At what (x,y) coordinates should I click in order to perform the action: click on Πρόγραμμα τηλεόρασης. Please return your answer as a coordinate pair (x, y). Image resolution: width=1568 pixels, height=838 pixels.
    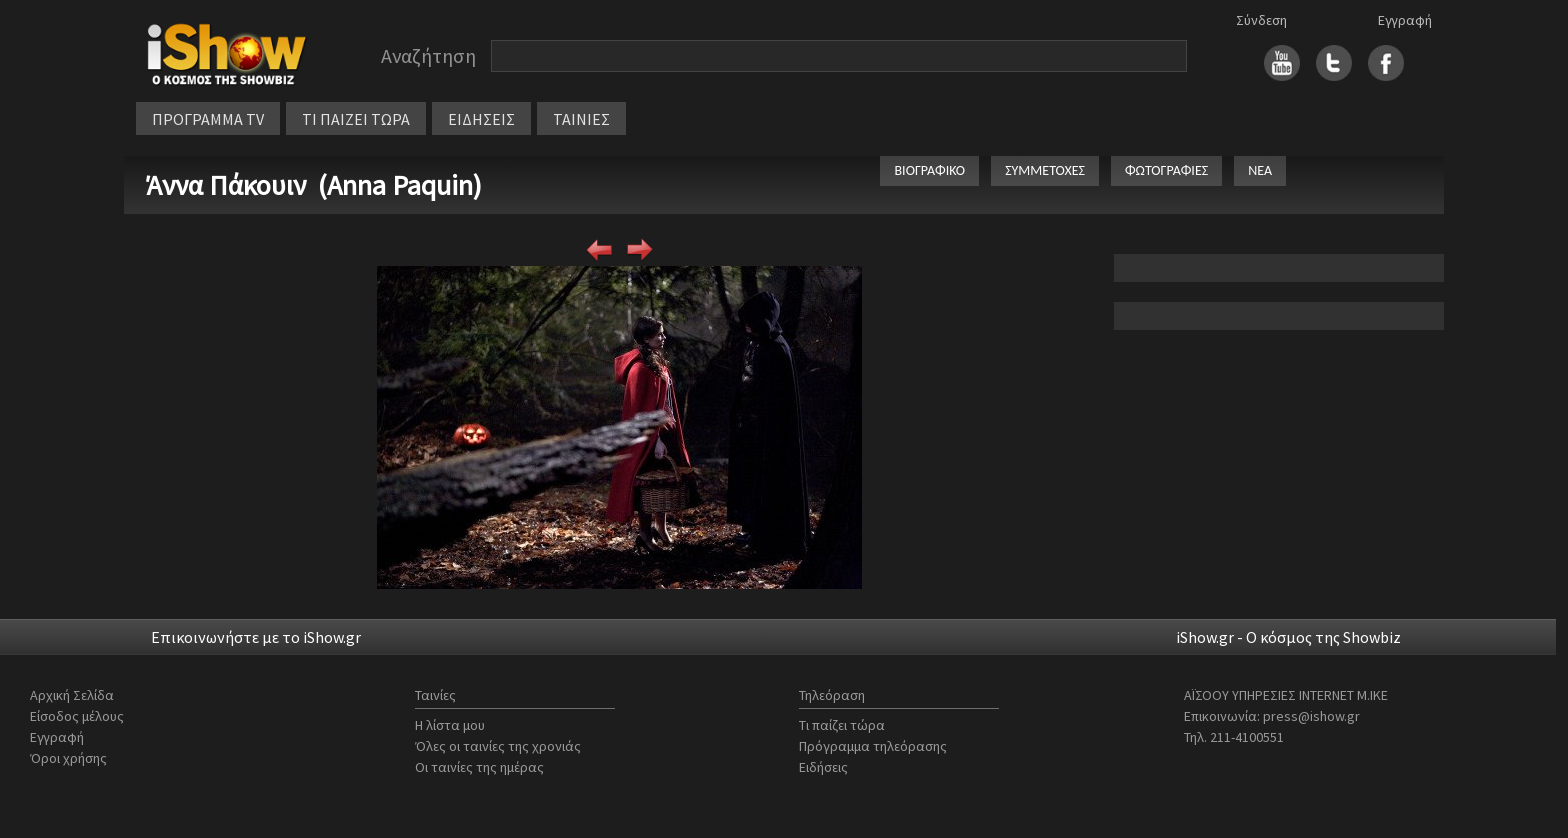
    Looking at the image, I should click on (873, 746).